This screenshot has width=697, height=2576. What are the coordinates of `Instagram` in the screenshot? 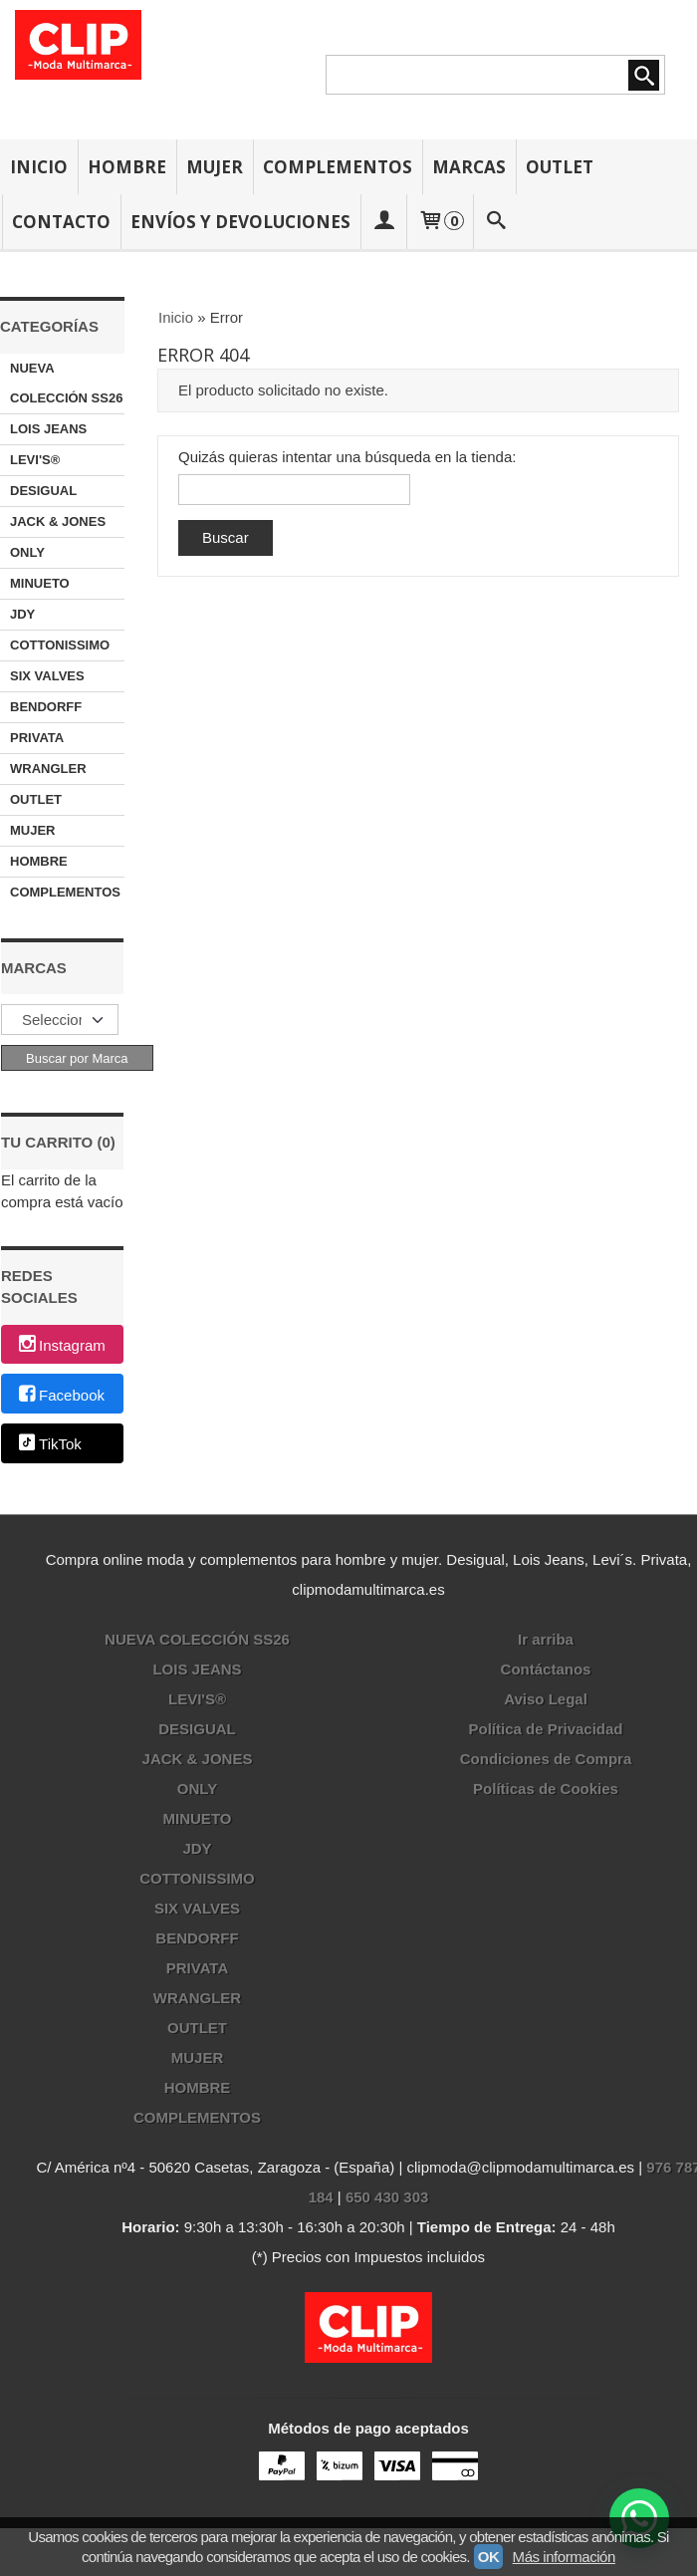 It's located at (61, 1345).